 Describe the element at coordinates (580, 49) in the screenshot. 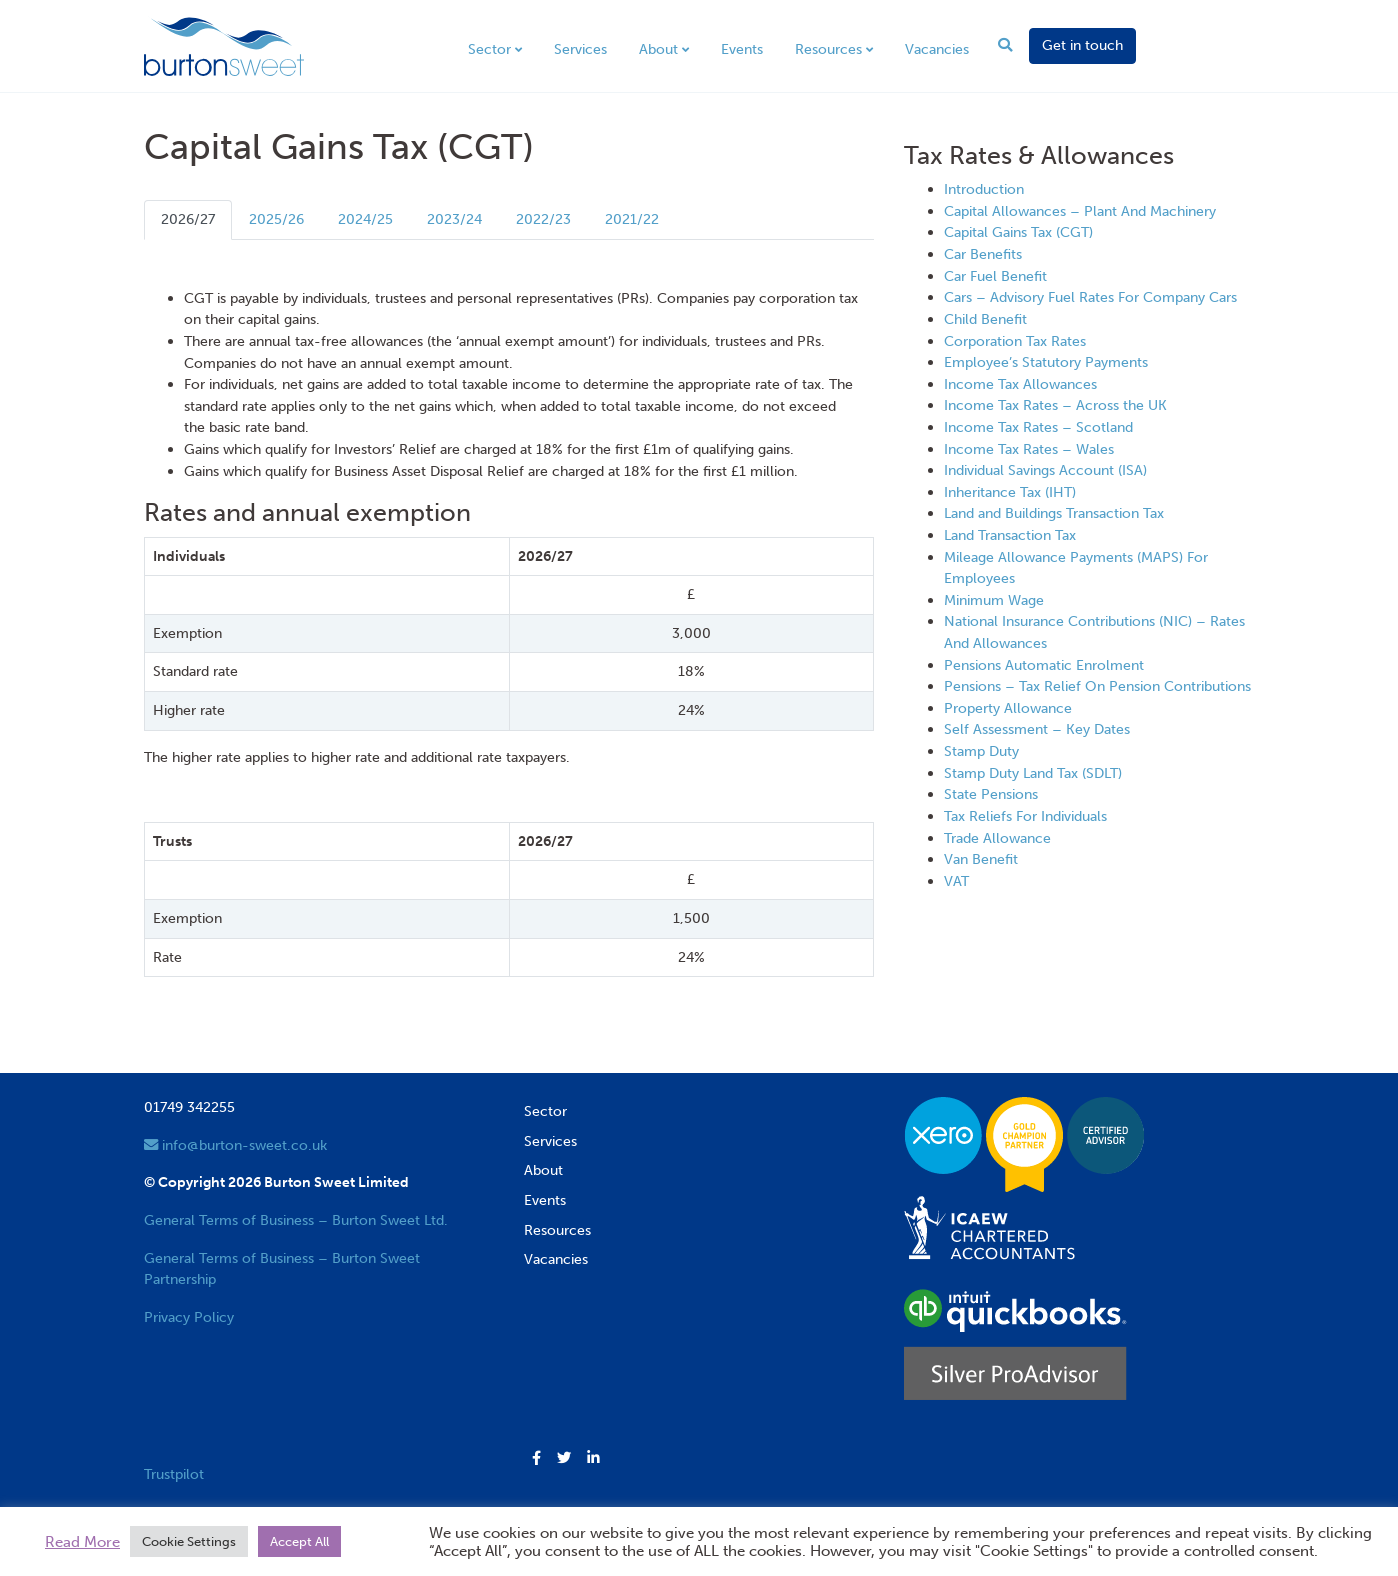

I see `Services` at that location.